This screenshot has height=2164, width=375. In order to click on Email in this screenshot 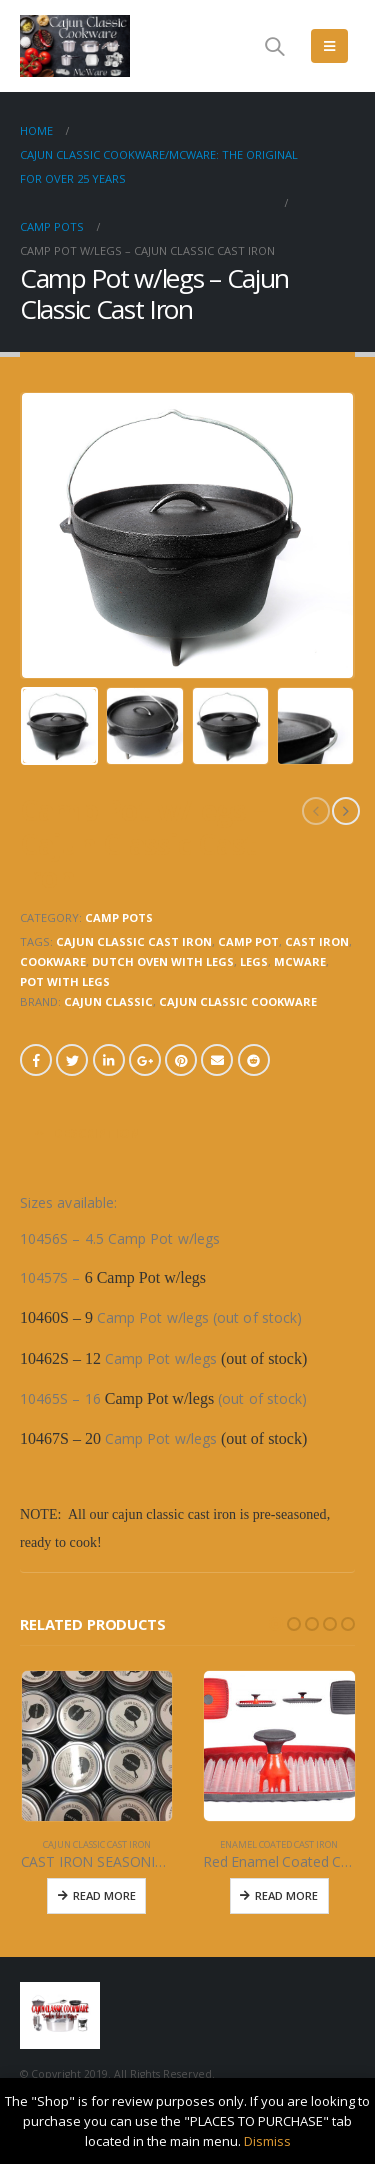, I will do `click(217, 1060)`.